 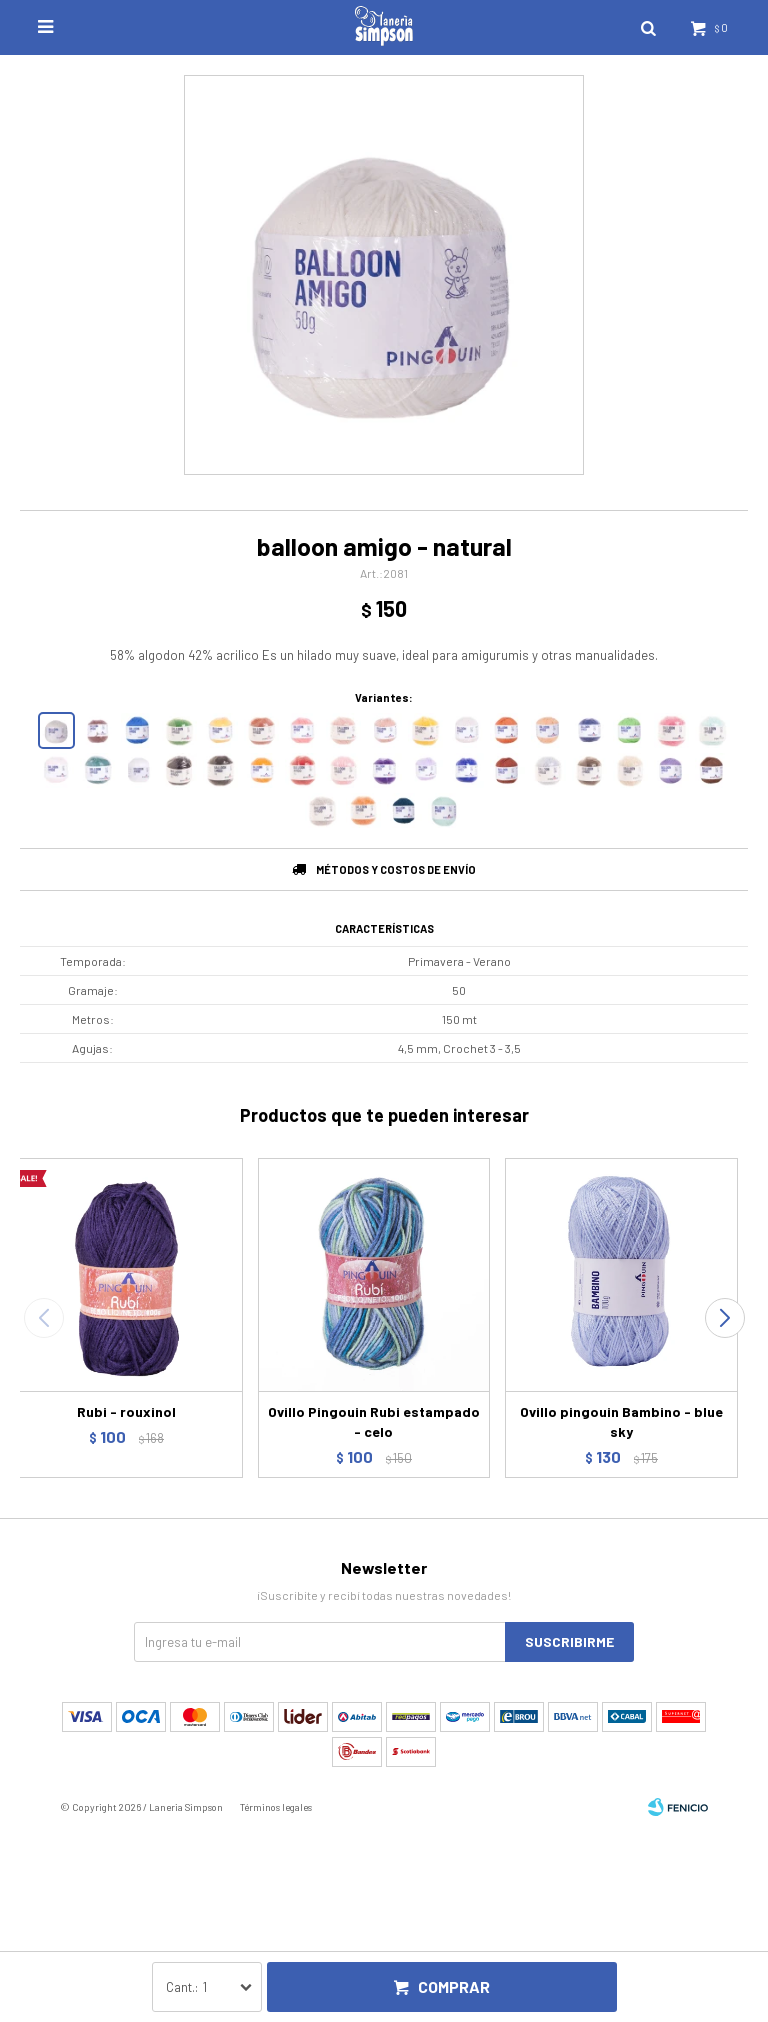 I want to click on Comprar, so click(x=454, y=1986).